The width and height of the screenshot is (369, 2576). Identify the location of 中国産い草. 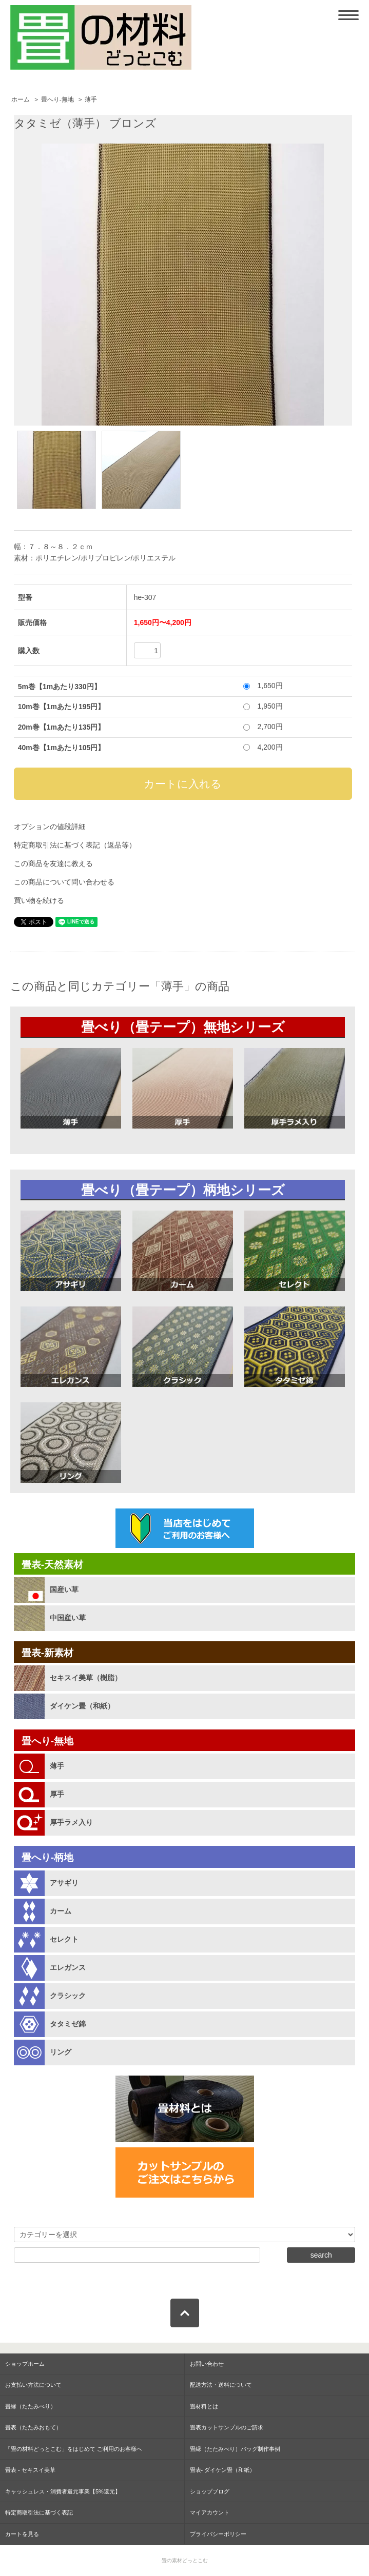
(68, 1618).